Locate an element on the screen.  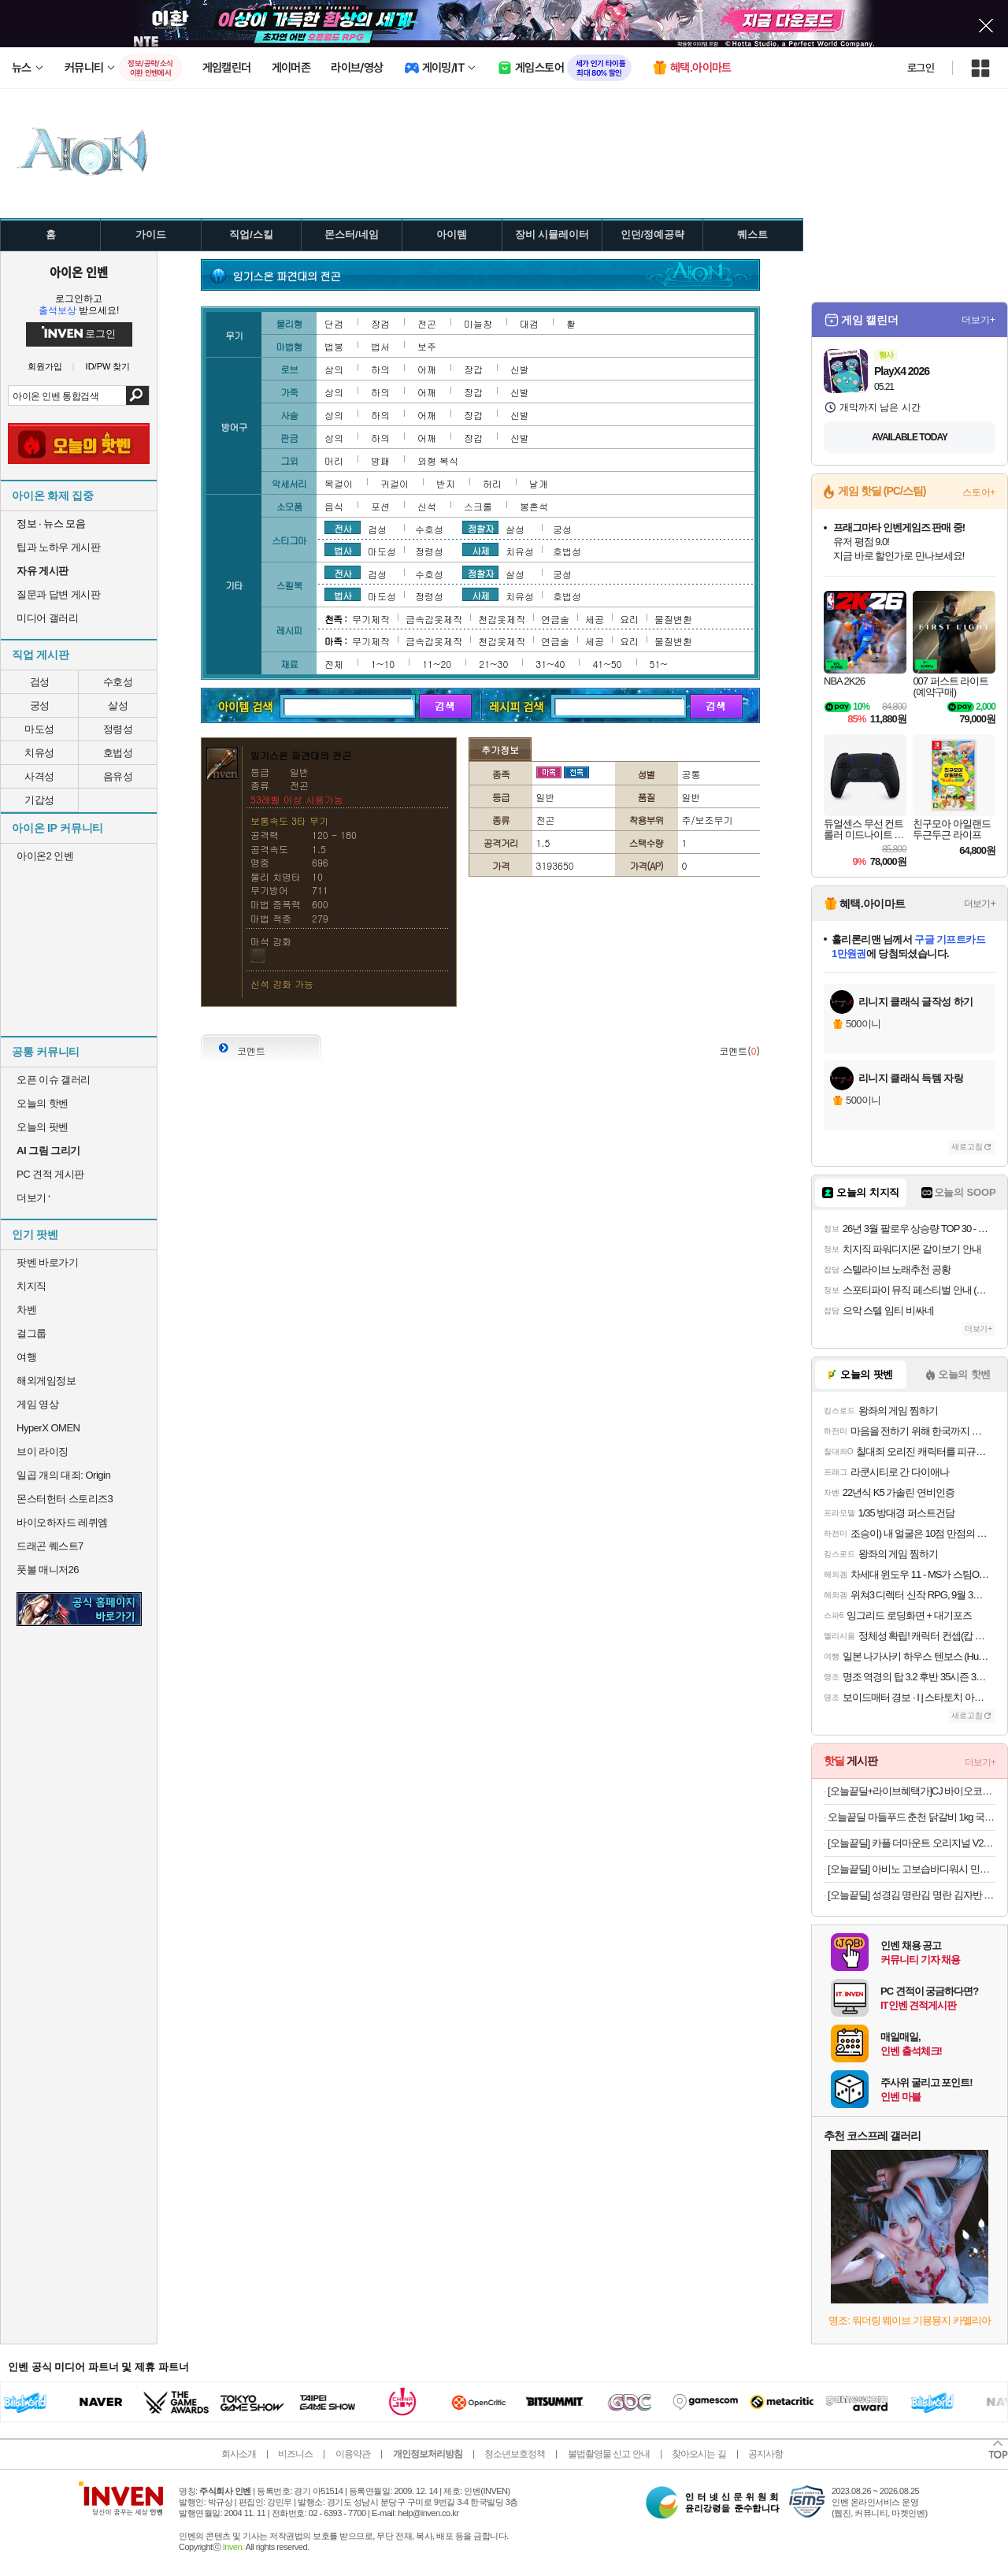
무기제작 is located at coordinates (371, 618).